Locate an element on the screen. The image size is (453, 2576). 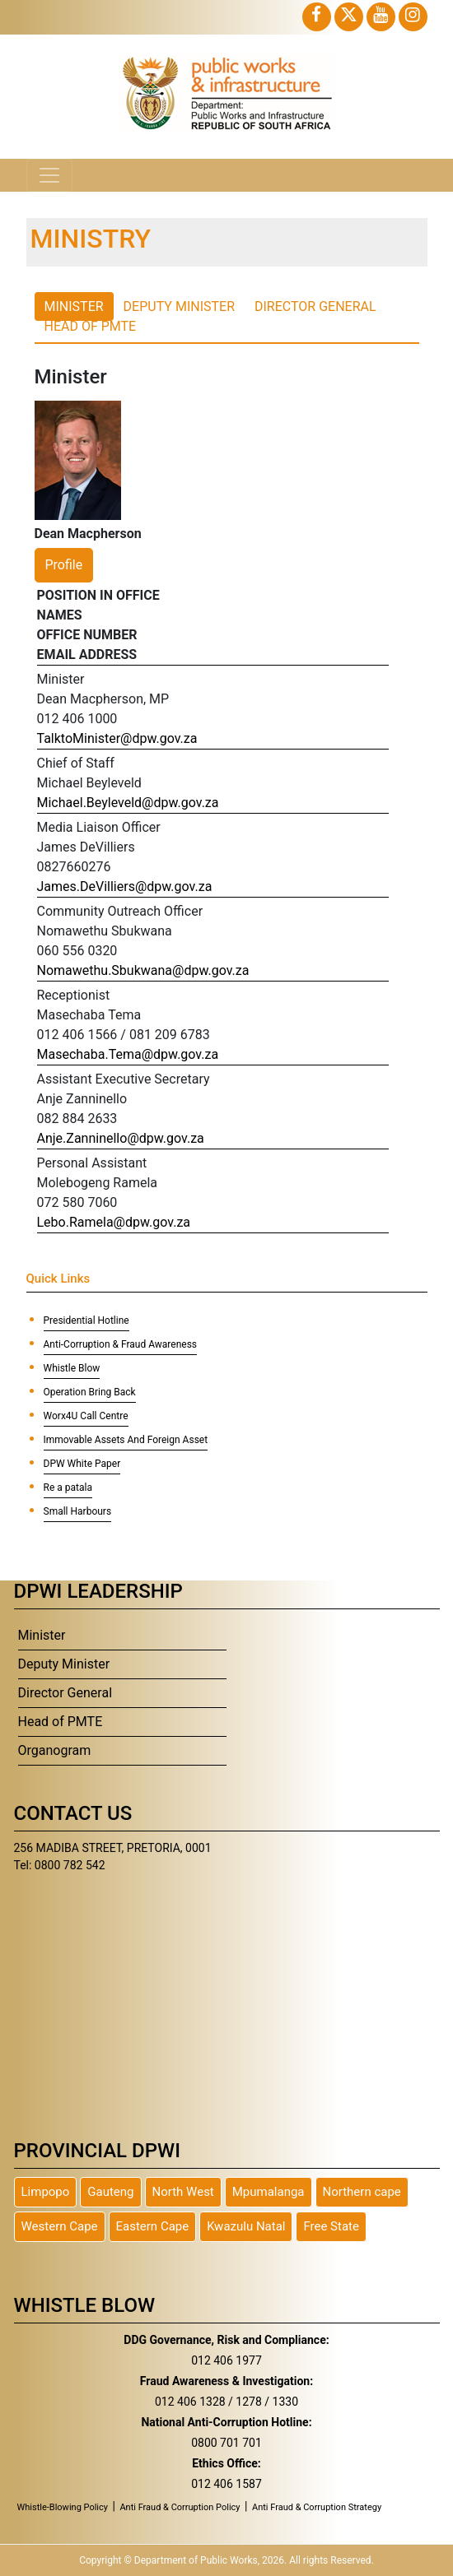
Immovable Assets And Foreign Asset is located at coordinates (126, 1440).